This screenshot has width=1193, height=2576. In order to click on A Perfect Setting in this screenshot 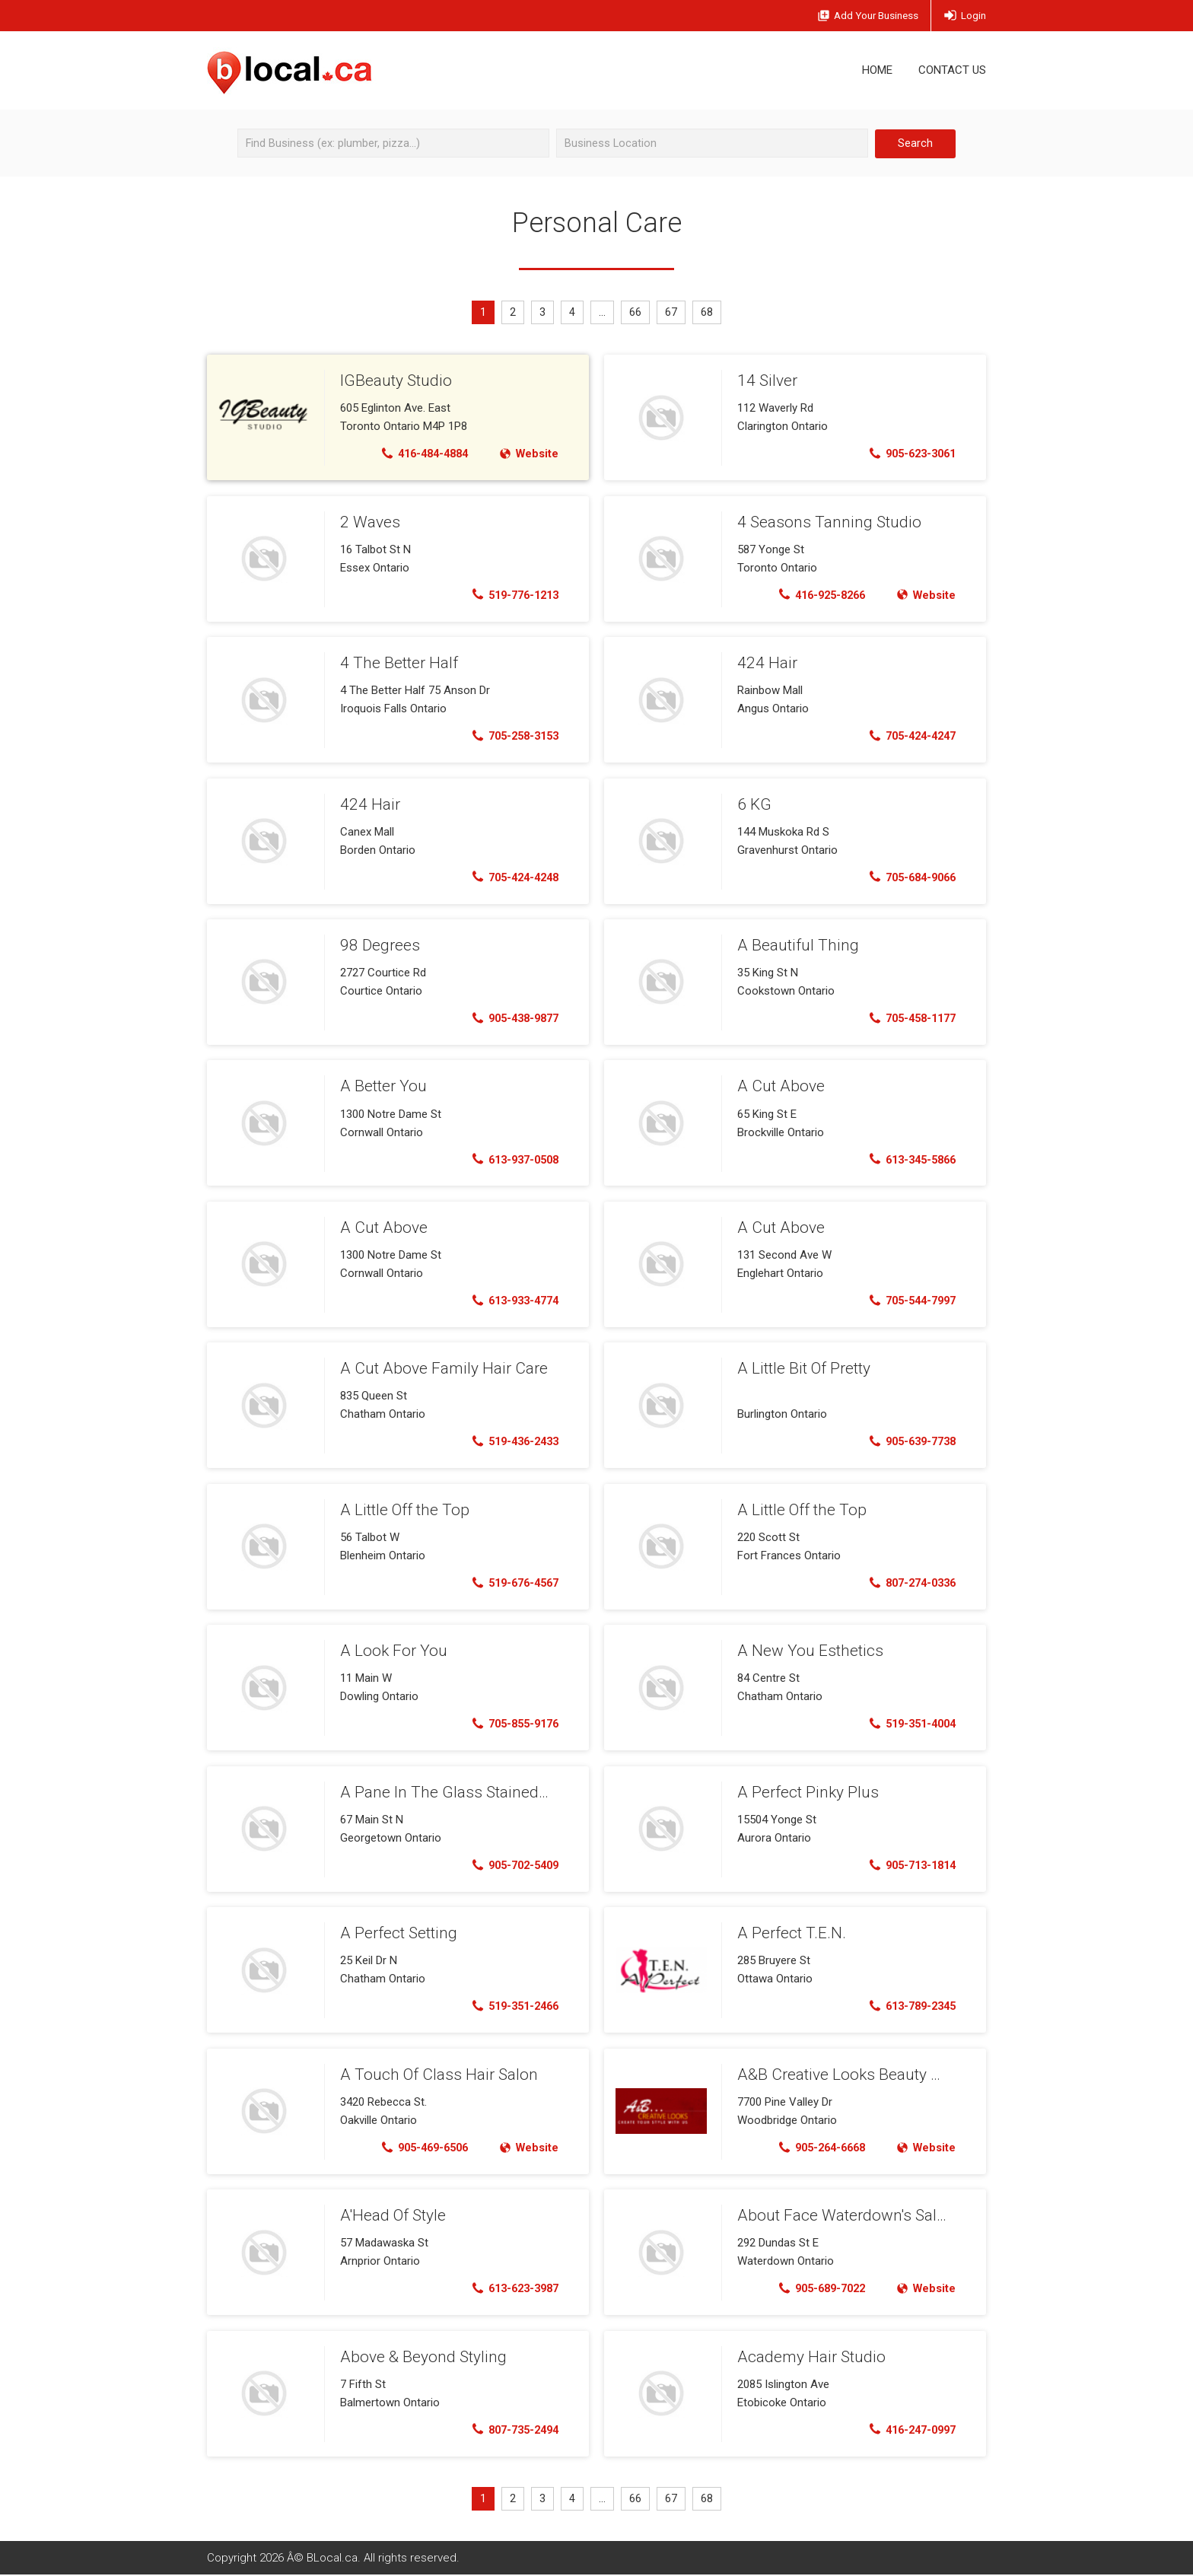, I will do `click(396, 1933)`.